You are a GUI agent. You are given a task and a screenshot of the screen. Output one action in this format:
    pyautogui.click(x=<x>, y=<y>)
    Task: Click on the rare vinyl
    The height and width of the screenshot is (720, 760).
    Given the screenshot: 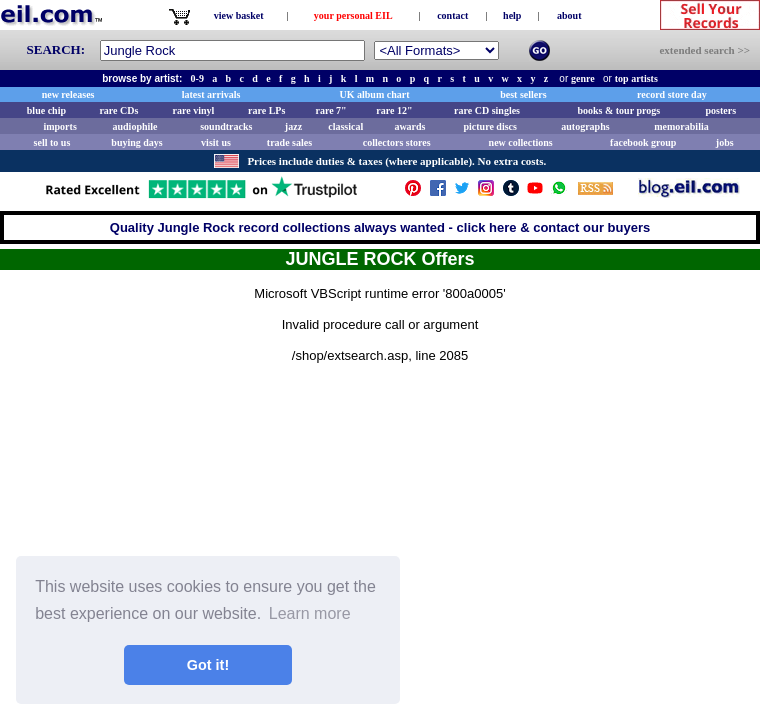 What is the action you would take?
    pyautogui.click(x=194, y=110)
    